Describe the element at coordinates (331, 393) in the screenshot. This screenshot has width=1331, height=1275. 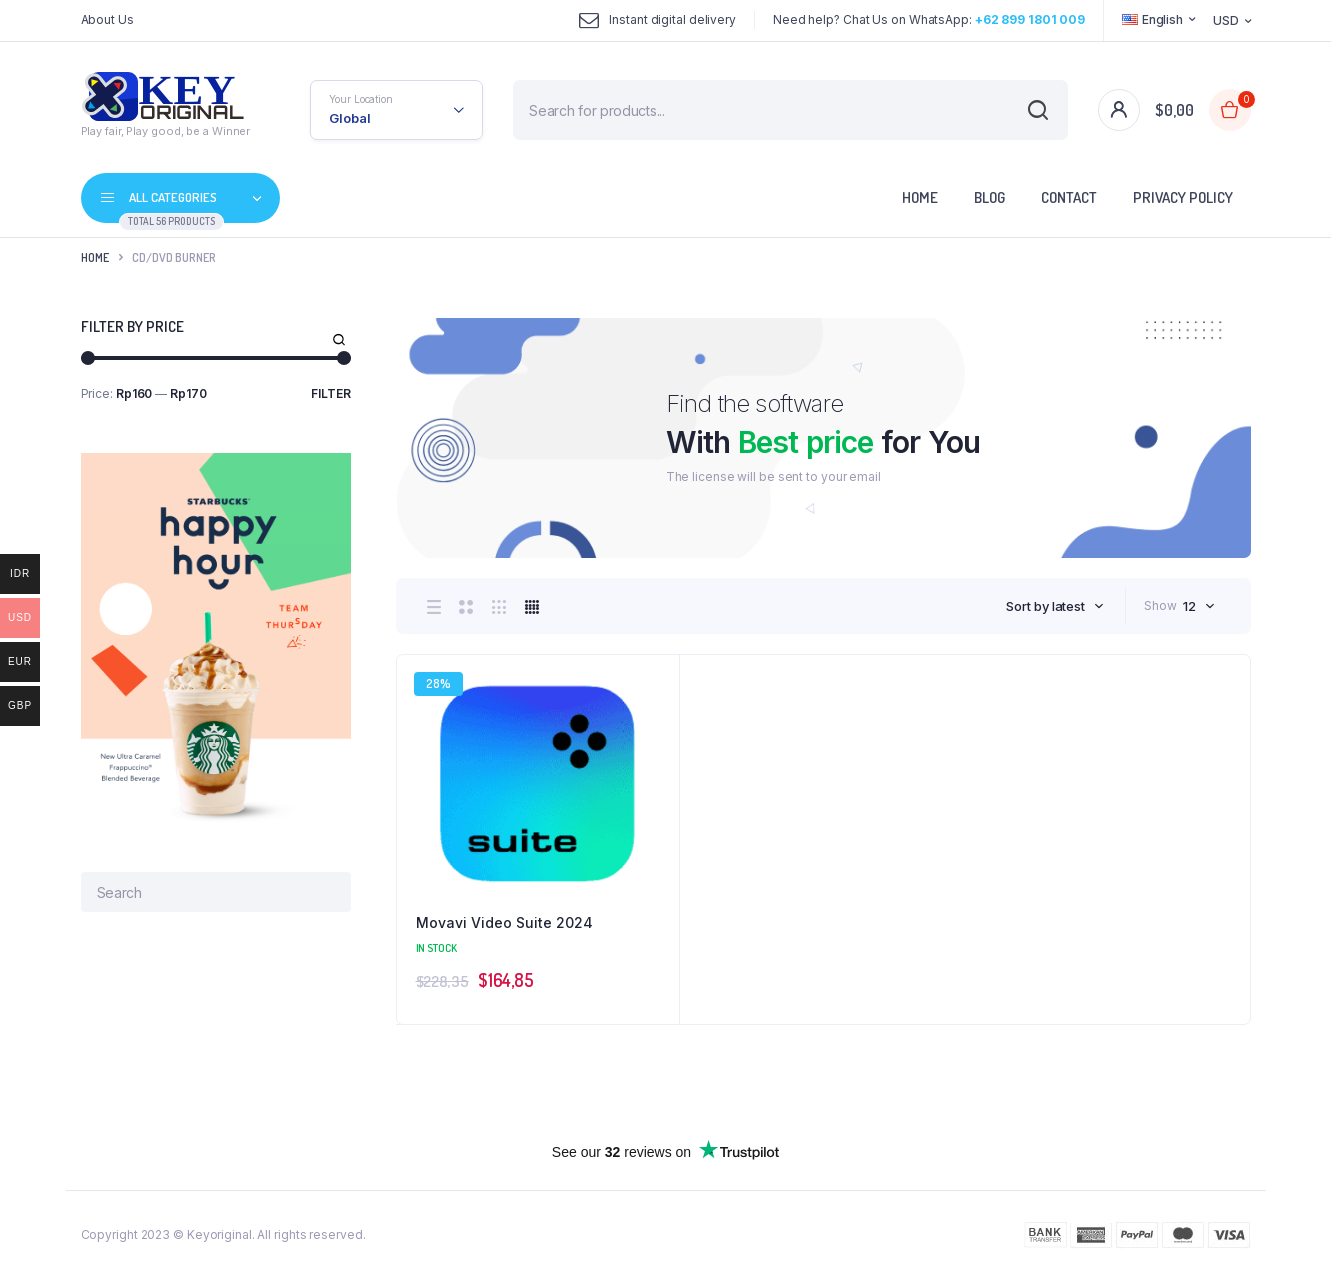
I see `Filter` at that location.